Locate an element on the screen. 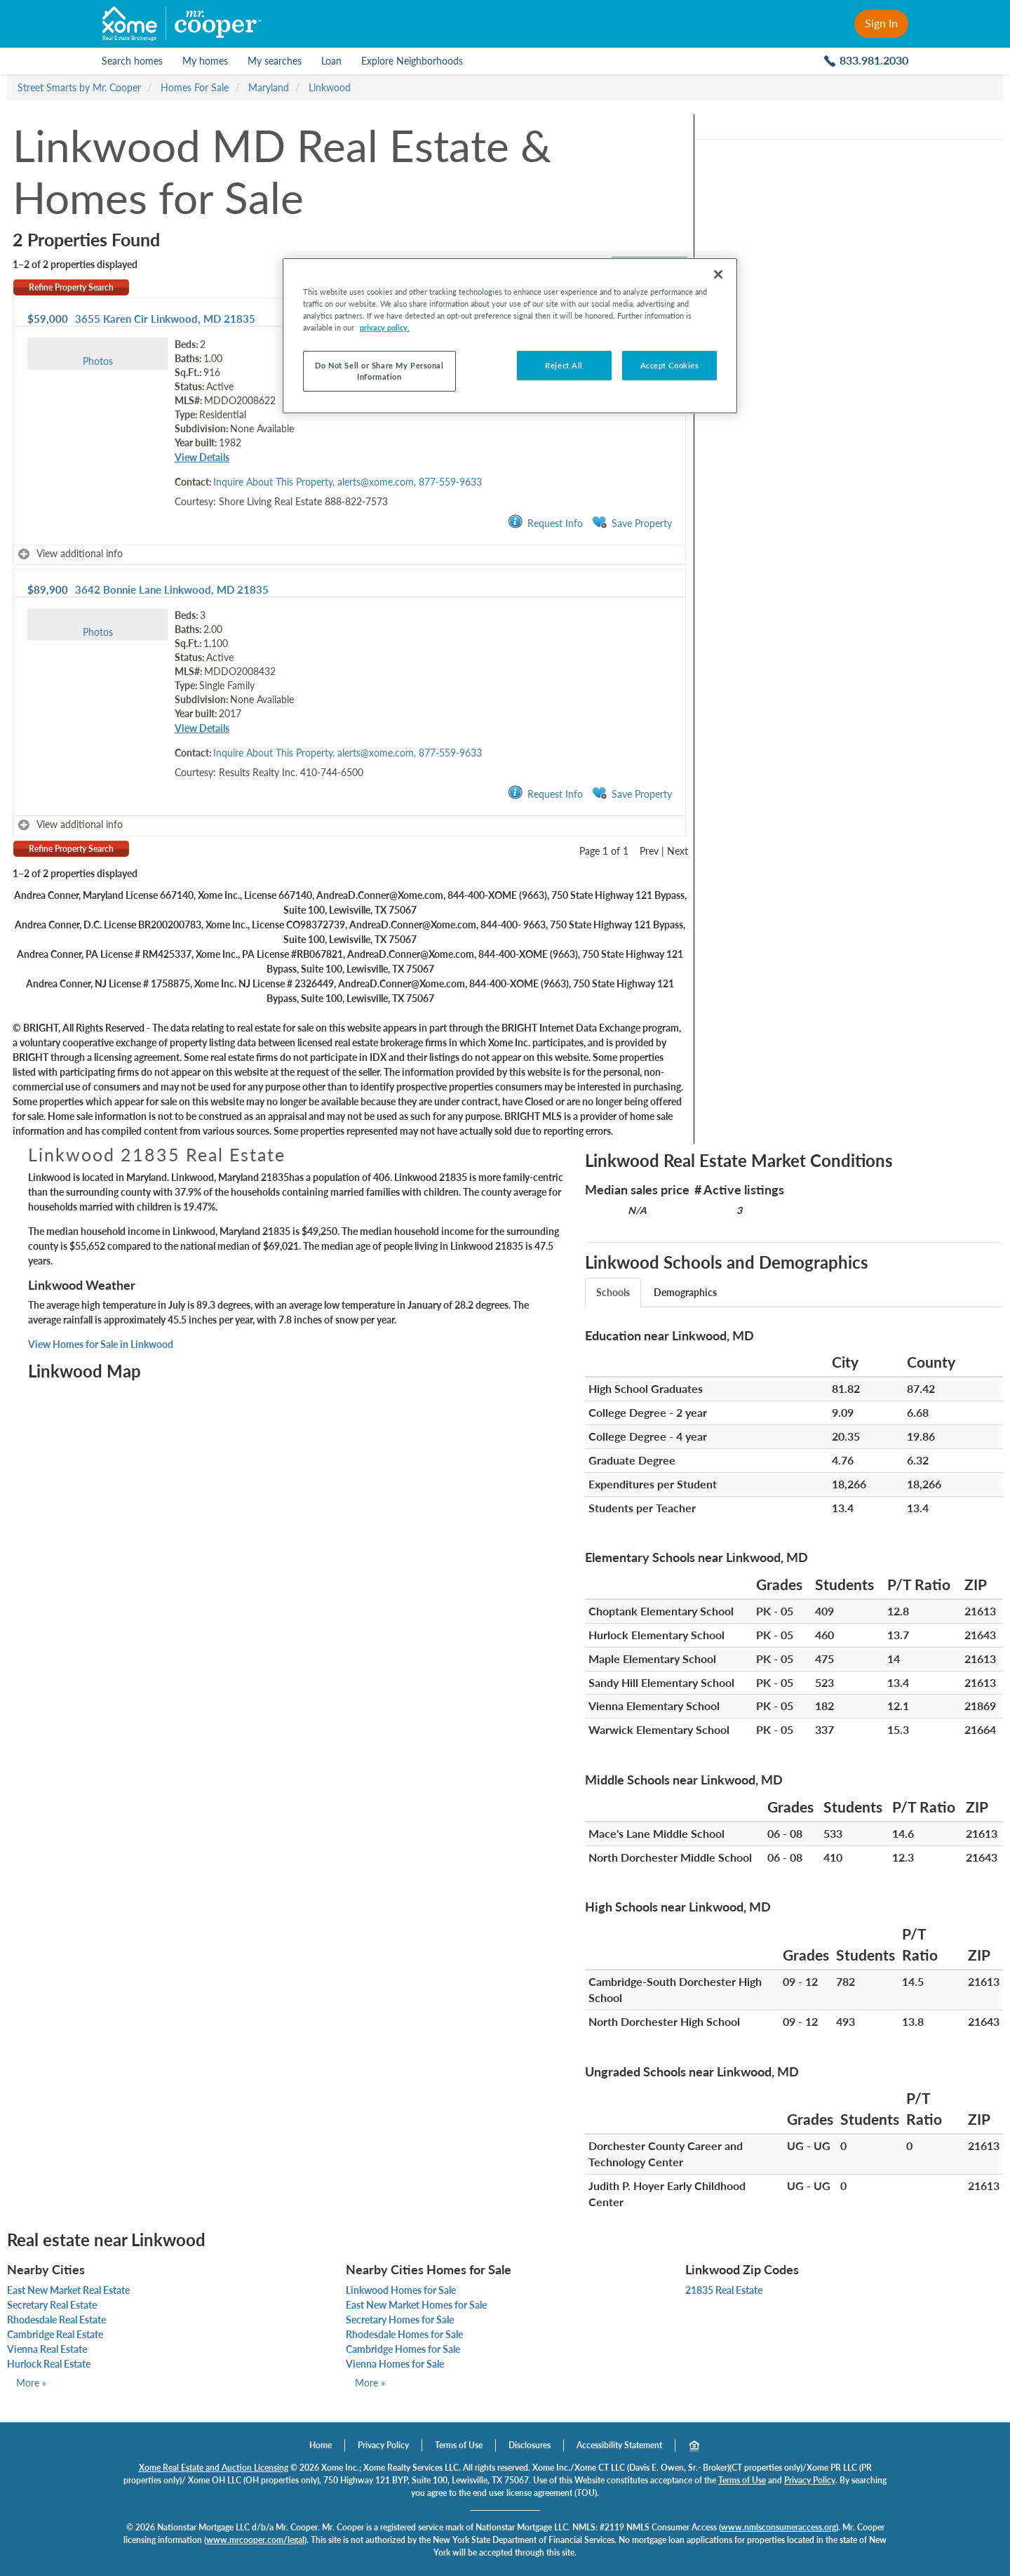 The image size is (1010, 2576). Accept Cookies is located at coordinates (669, 365).